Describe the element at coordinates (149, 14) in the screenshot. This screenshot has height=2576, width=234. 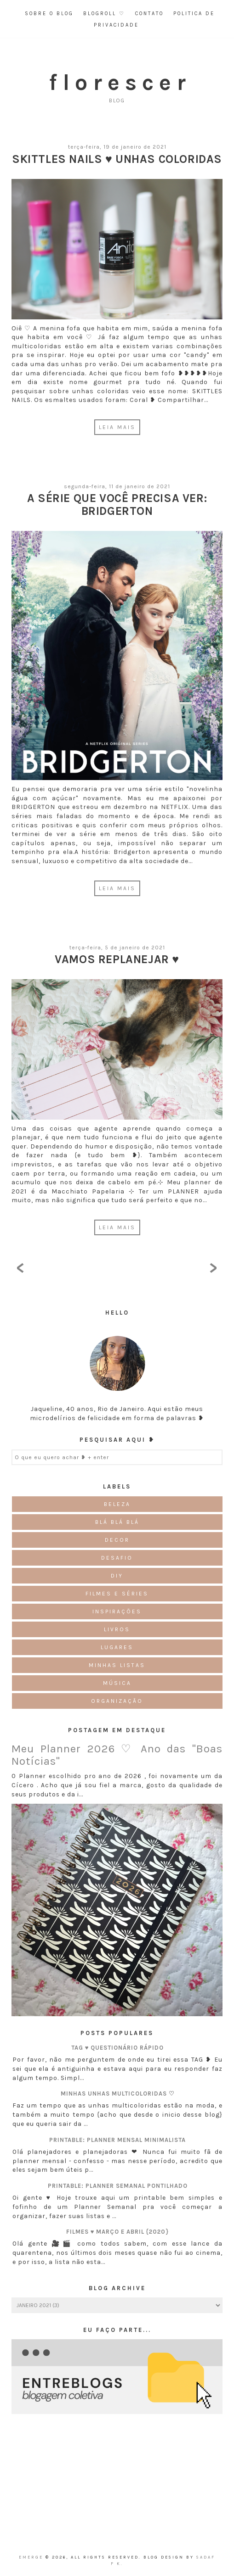
I see `Contato` at that location.